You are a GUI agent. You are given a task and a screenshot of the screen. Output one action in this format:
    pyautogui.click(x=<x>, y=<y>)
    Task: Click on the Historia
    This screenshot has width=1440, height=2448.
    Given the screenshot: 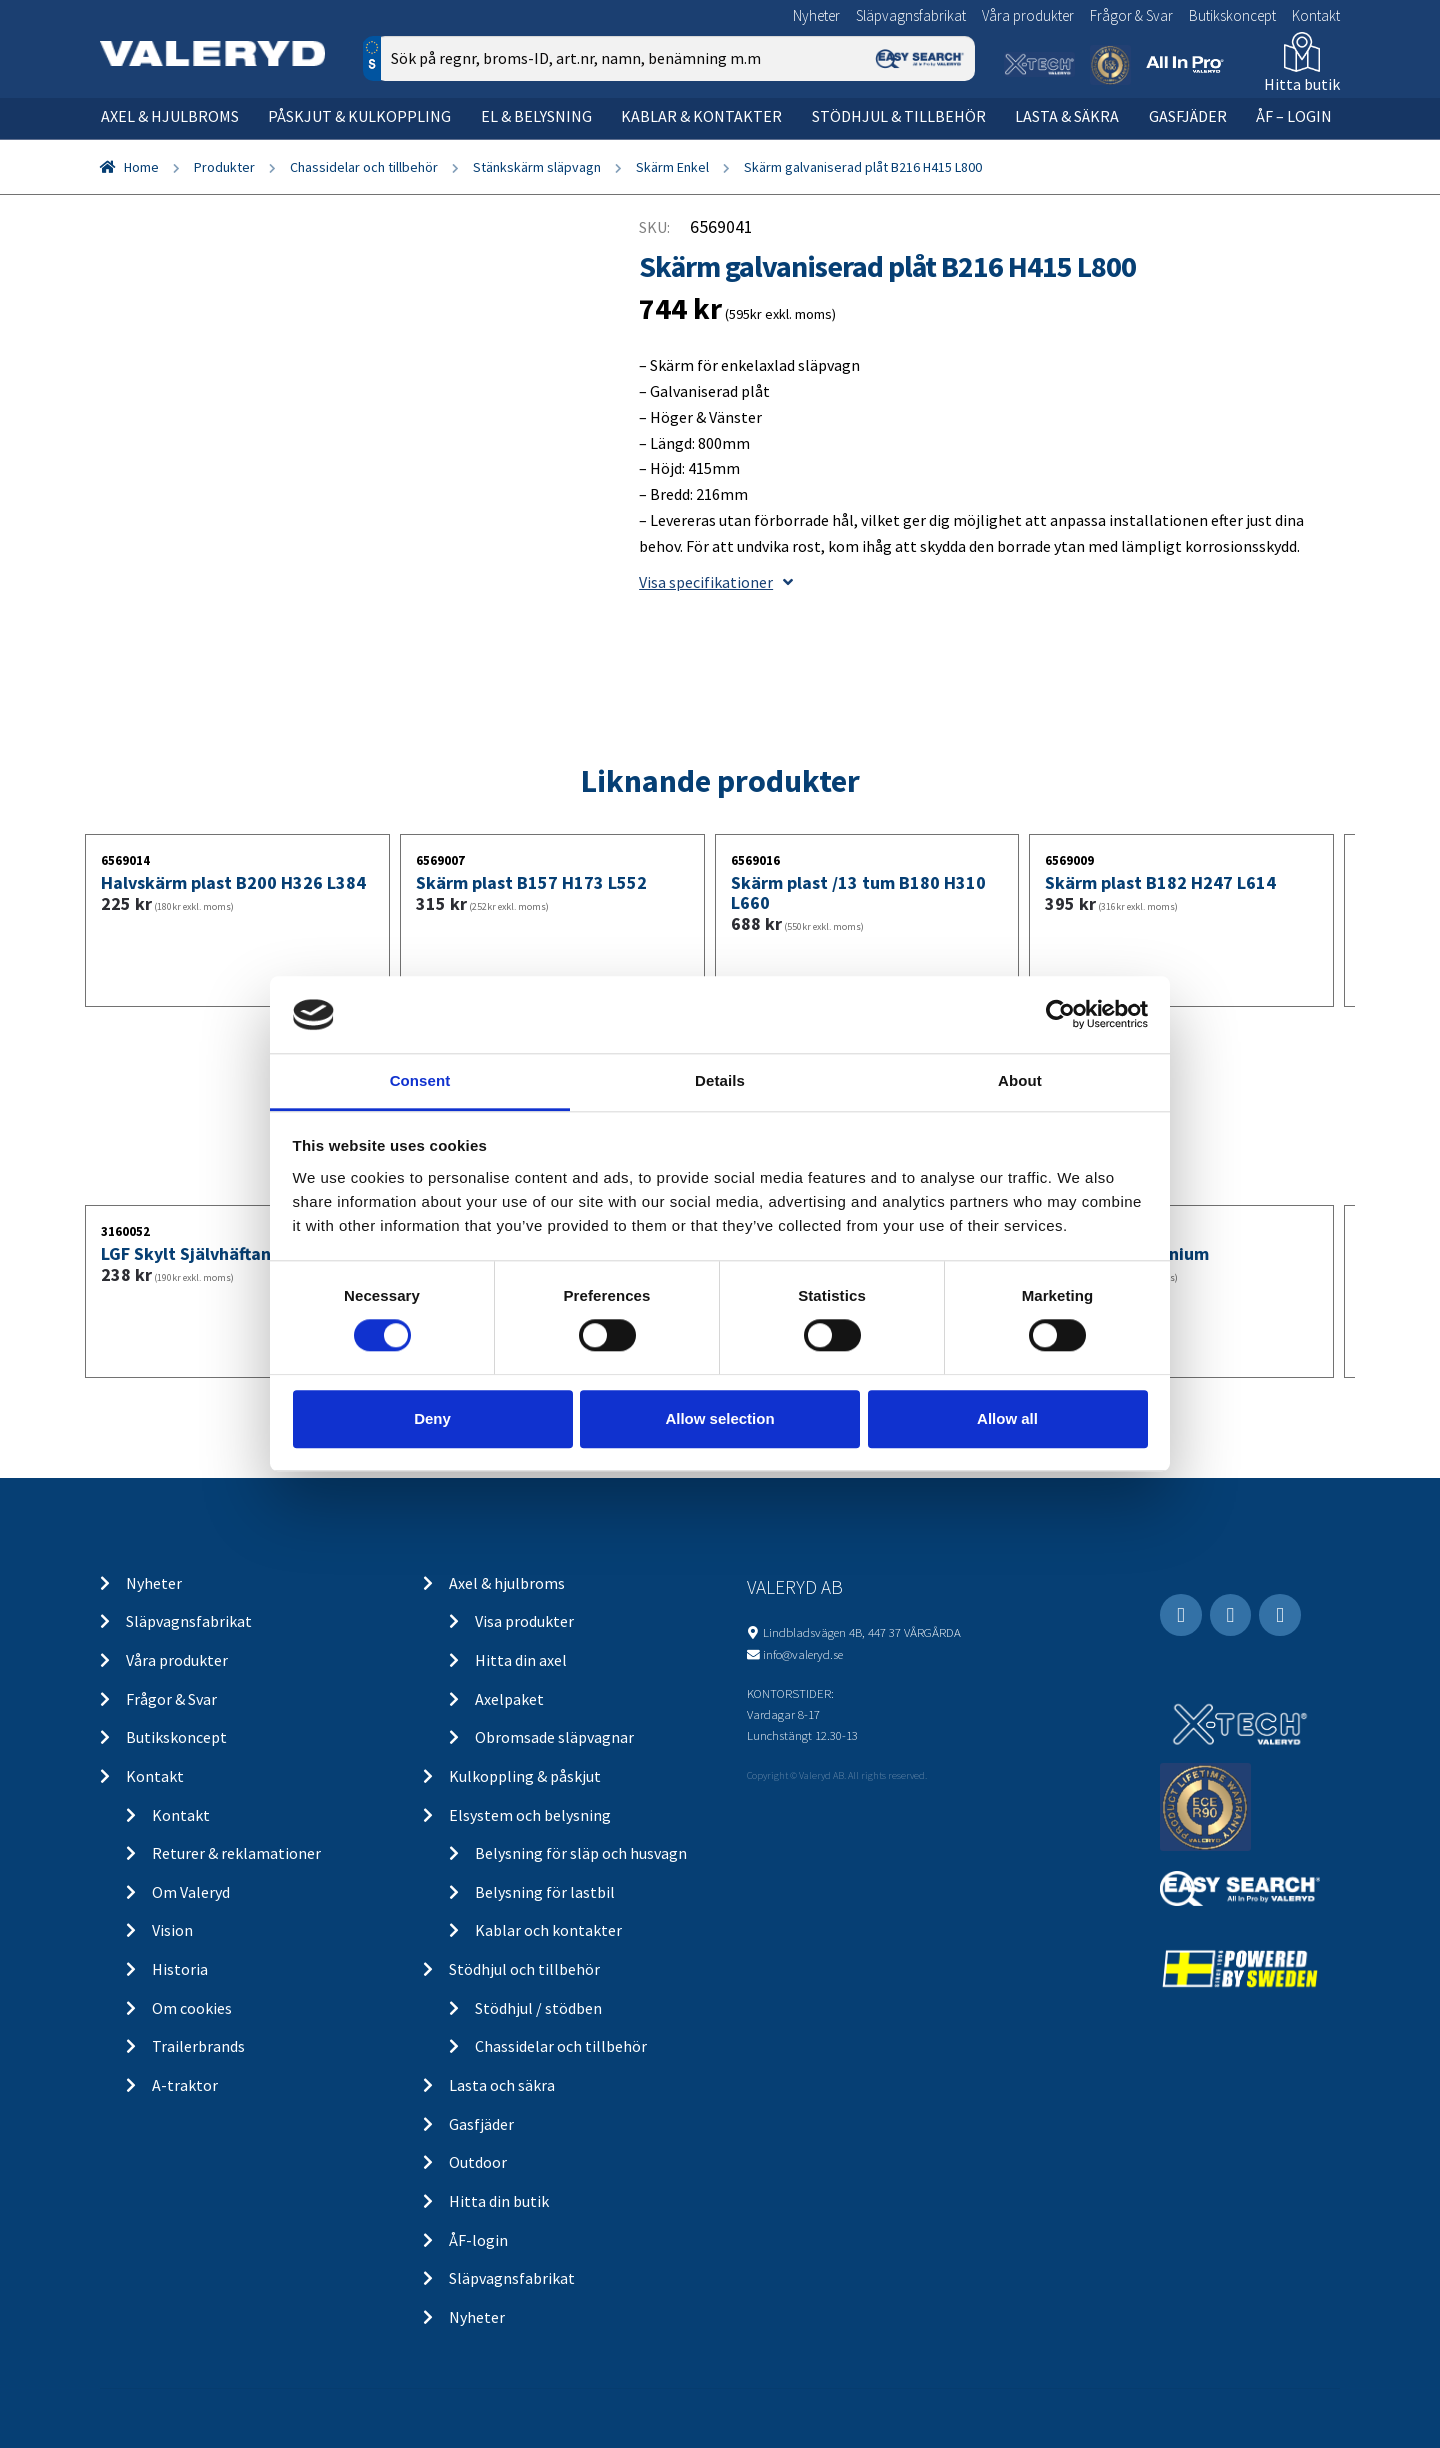 What is the action you would take?
    pyautogui.click(x=180, y=1969)
    